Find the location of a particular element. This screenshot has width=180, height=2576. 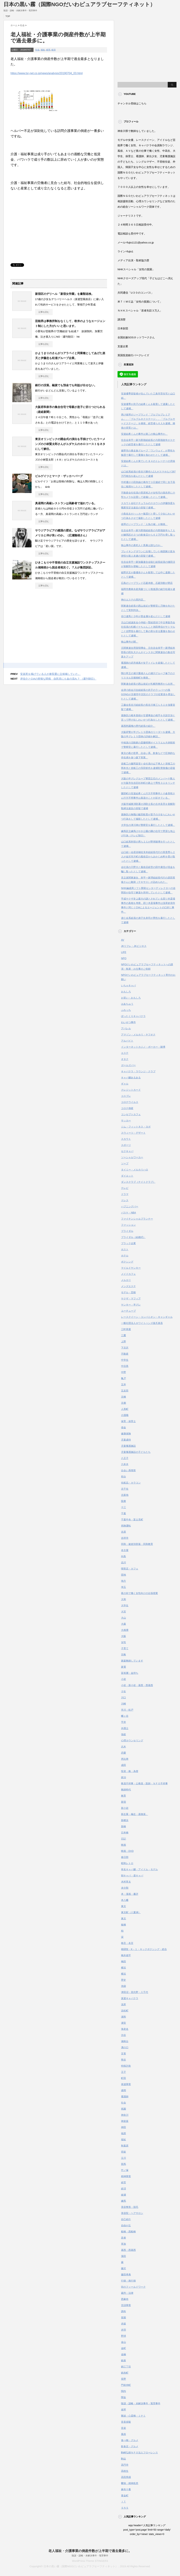

介護職 is located at coordinates (124, 1415).